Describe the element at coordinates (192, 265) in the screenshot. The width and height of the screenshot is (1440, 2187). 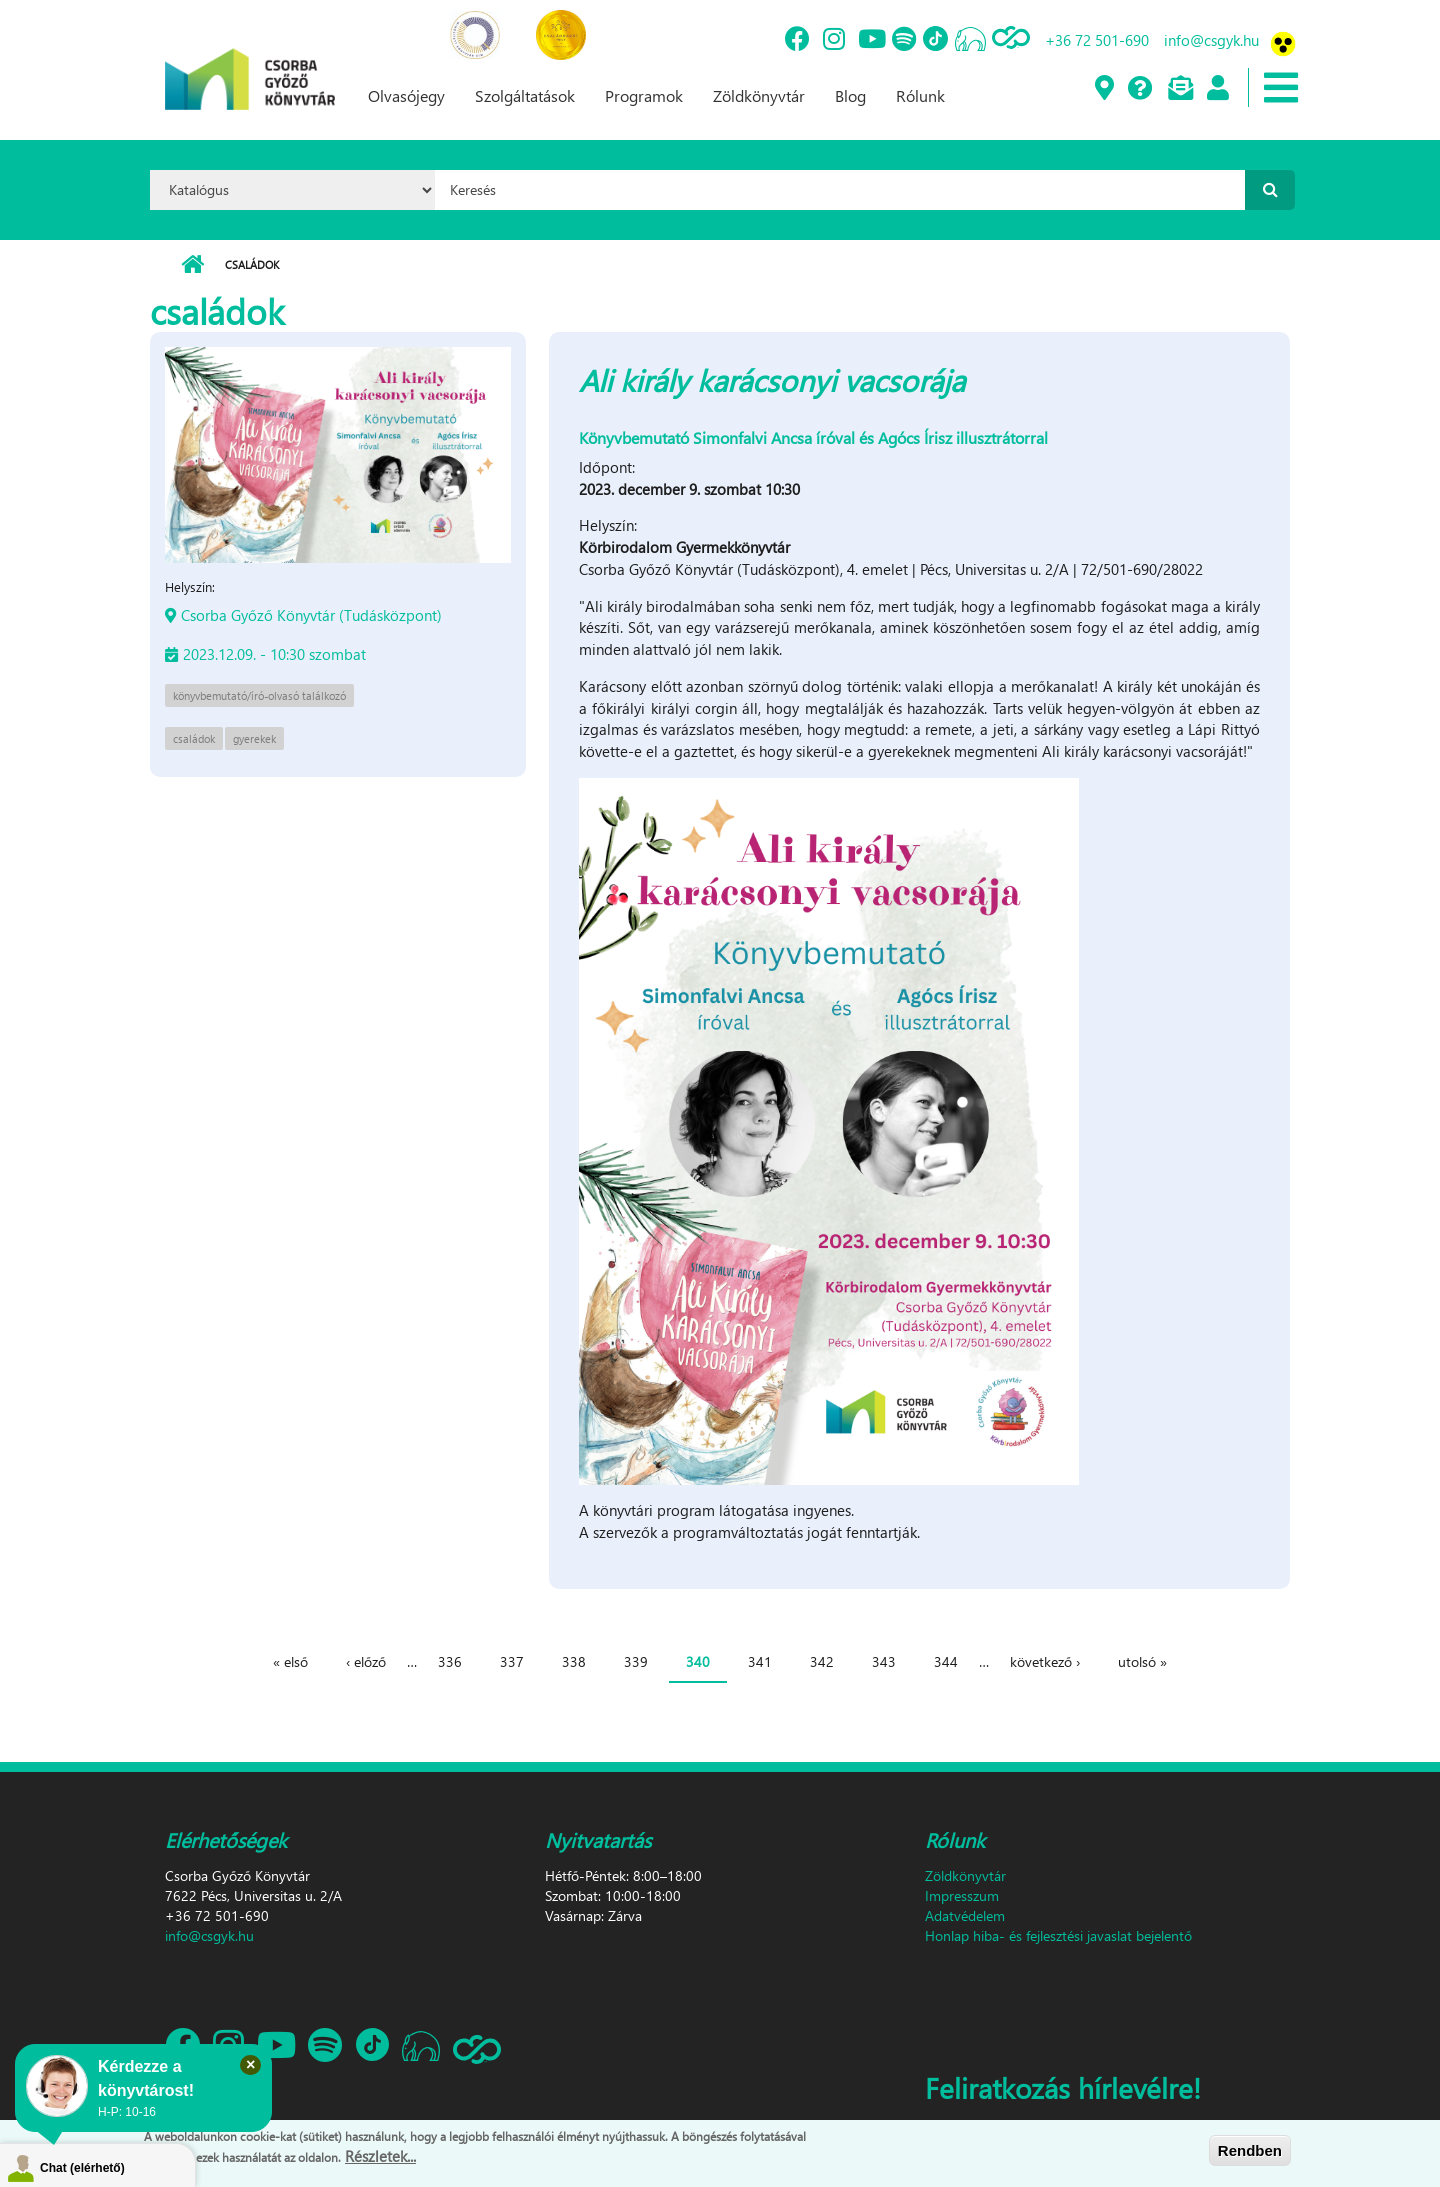
I see `Címlap` at that location.